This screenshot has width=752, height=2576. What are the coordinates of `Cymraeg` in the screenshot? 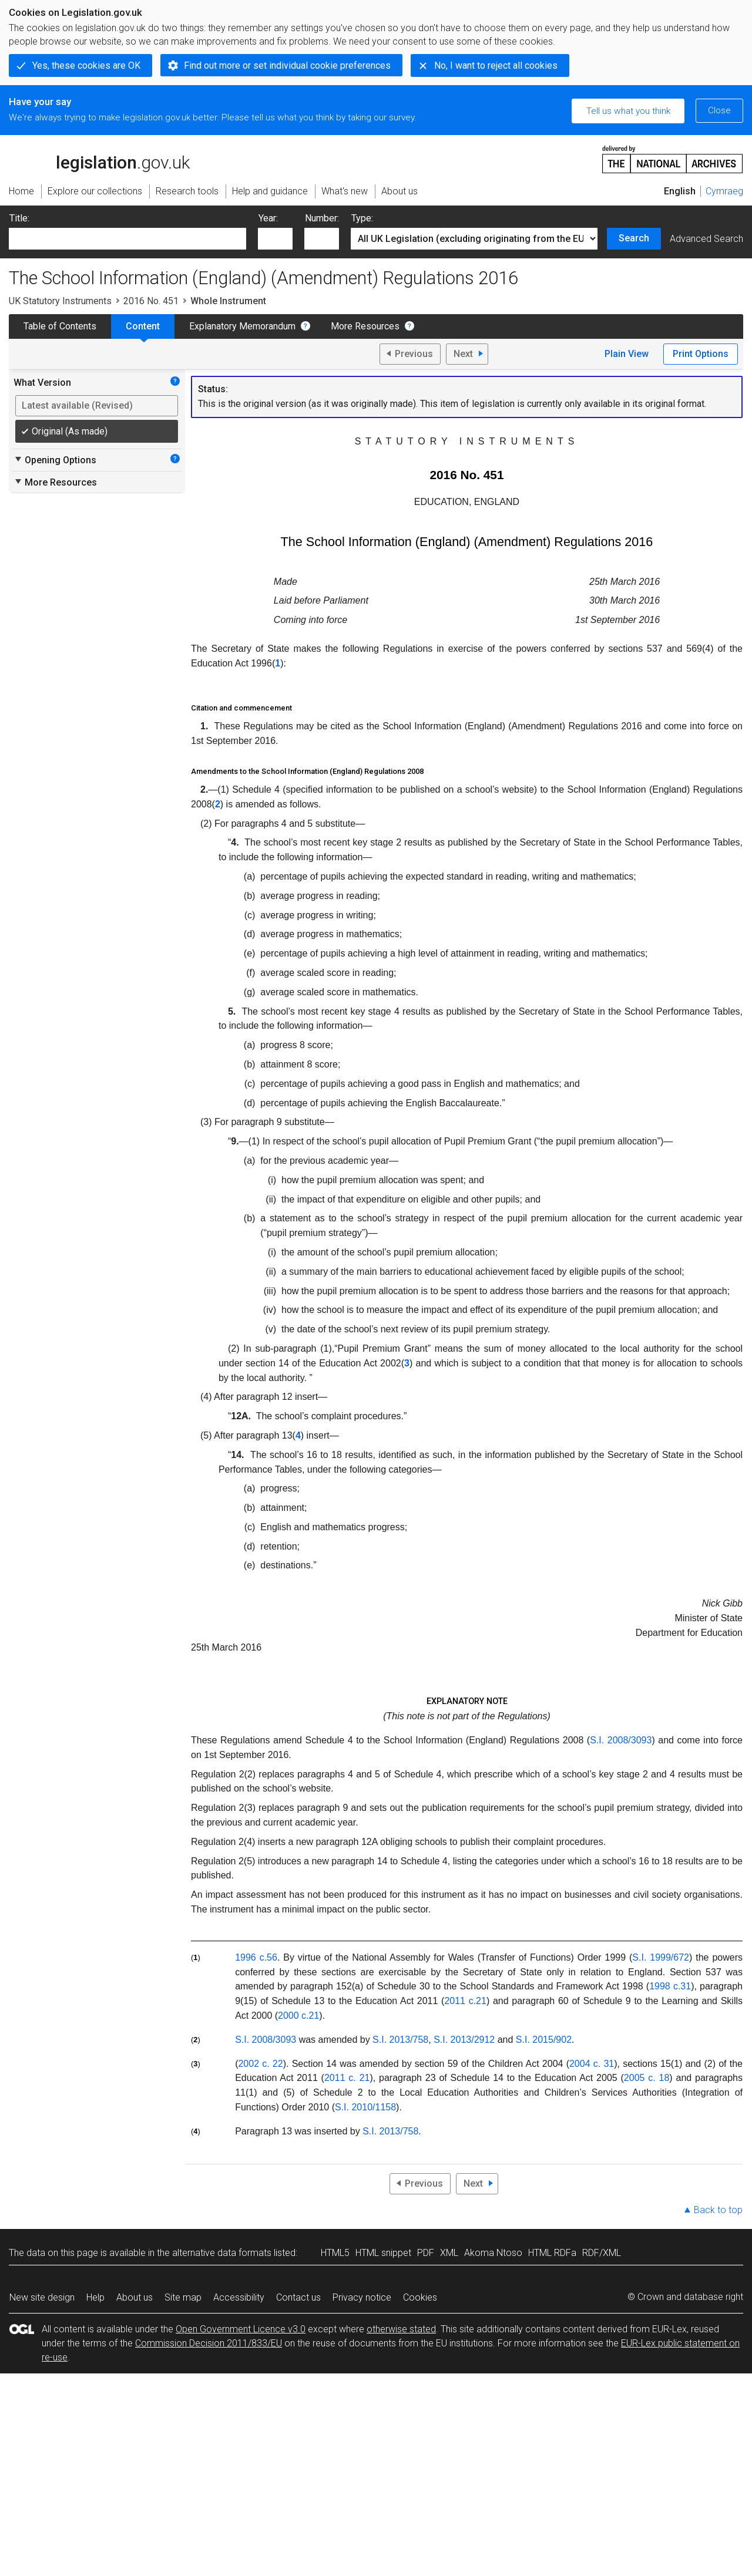 It's located at (724, 191).